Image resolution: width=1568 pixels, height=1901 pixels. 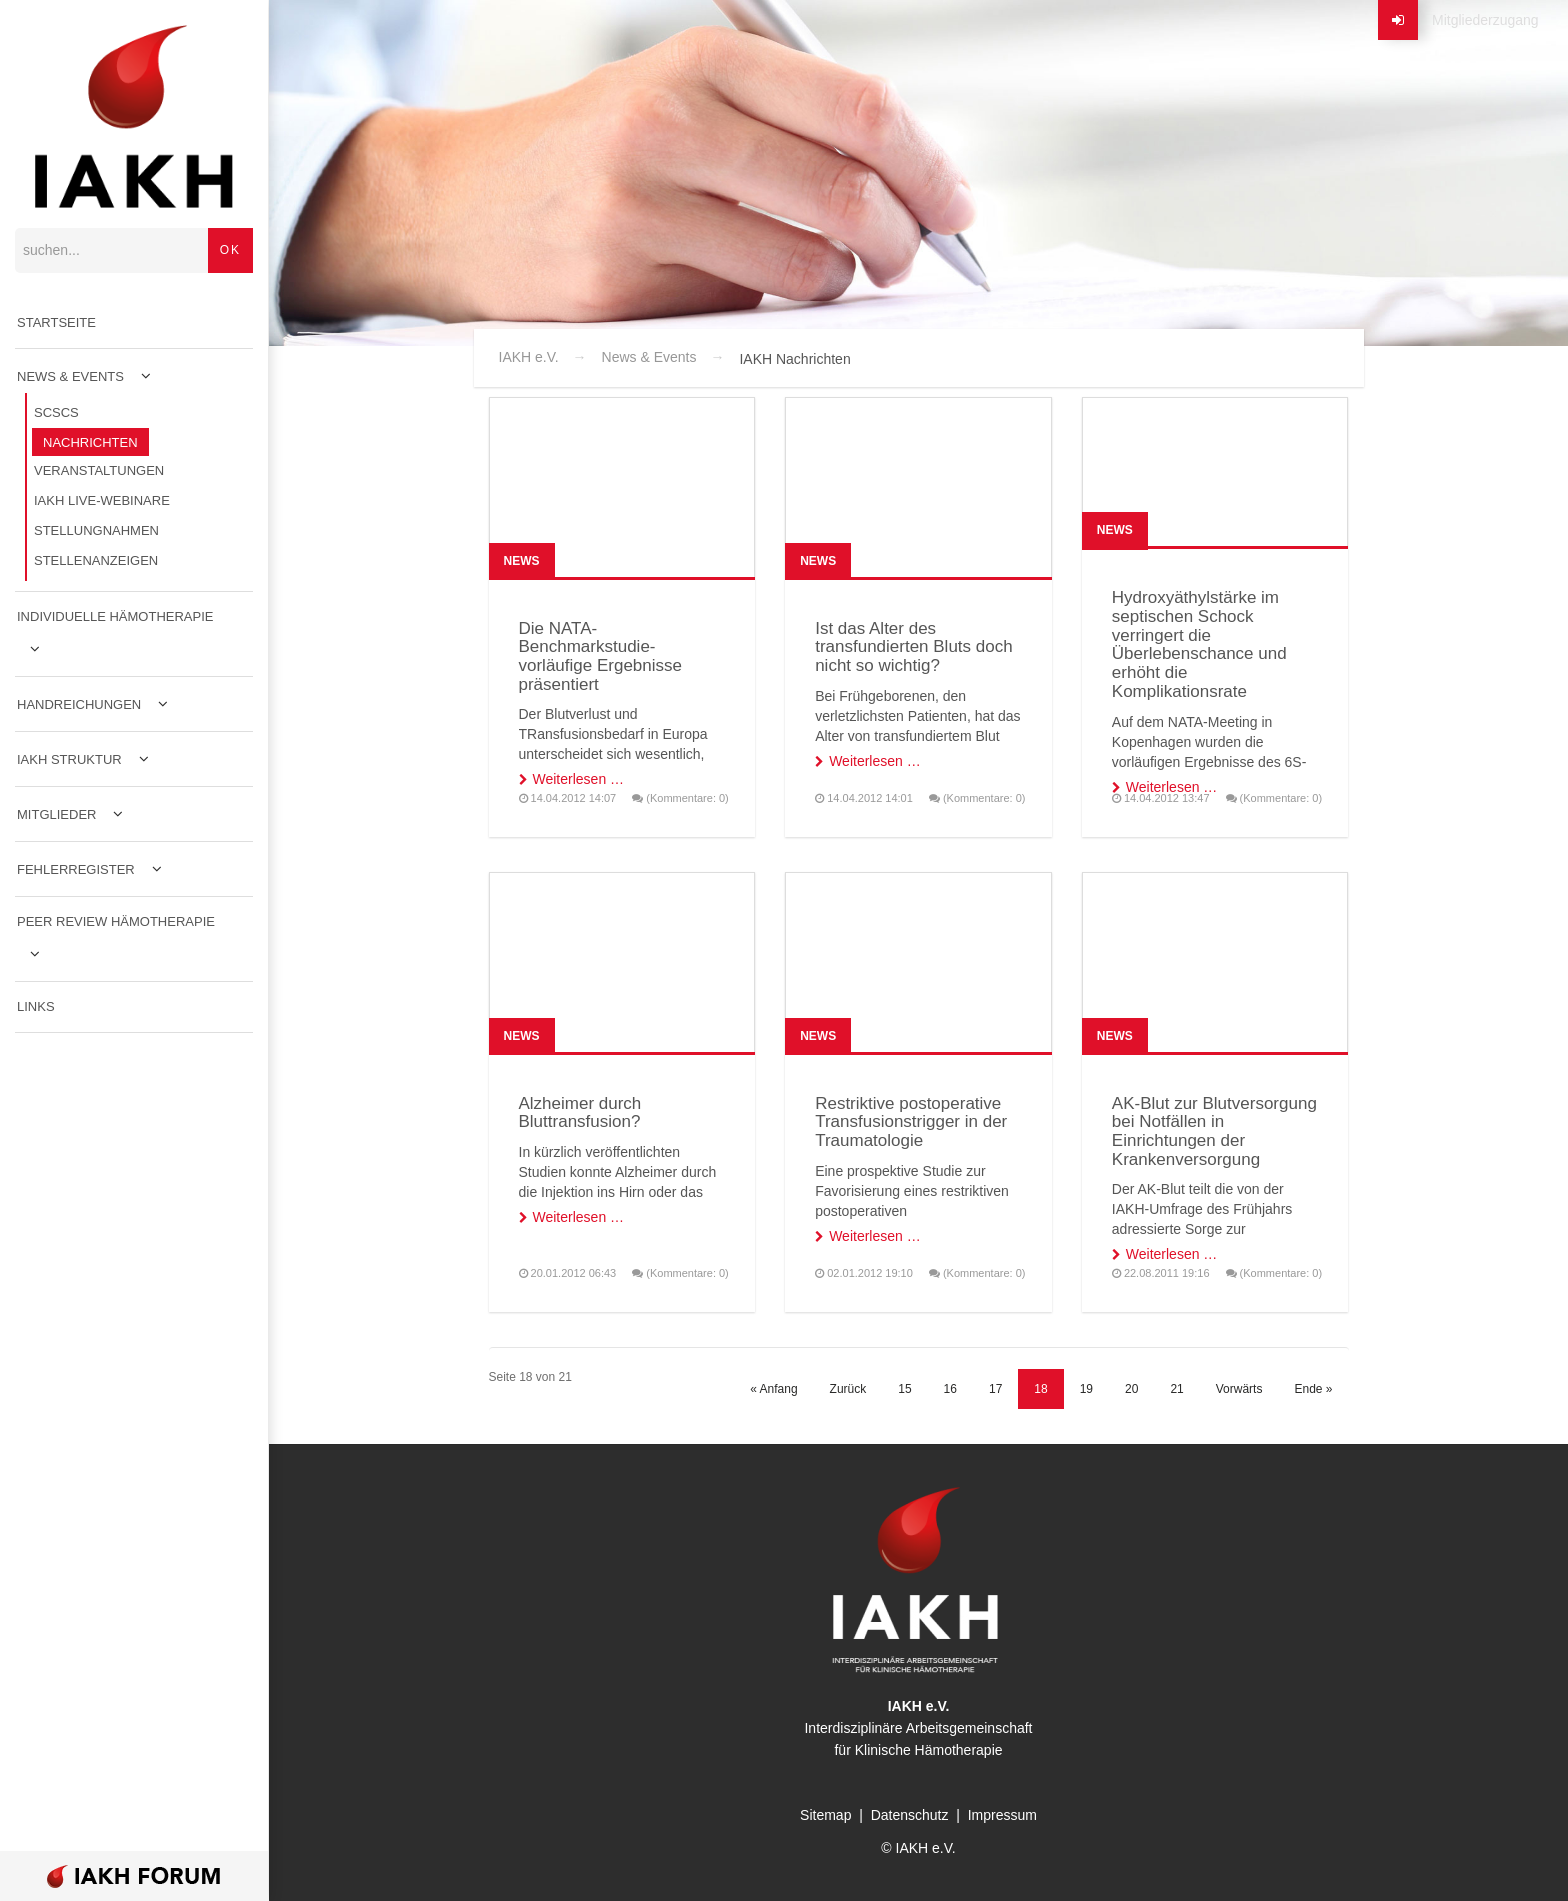 What do you see at coordinates (115, 616) in the screenshot?
I see `Individuelle Hämotherapie [menuitem]` at bounding box center [115, 616].